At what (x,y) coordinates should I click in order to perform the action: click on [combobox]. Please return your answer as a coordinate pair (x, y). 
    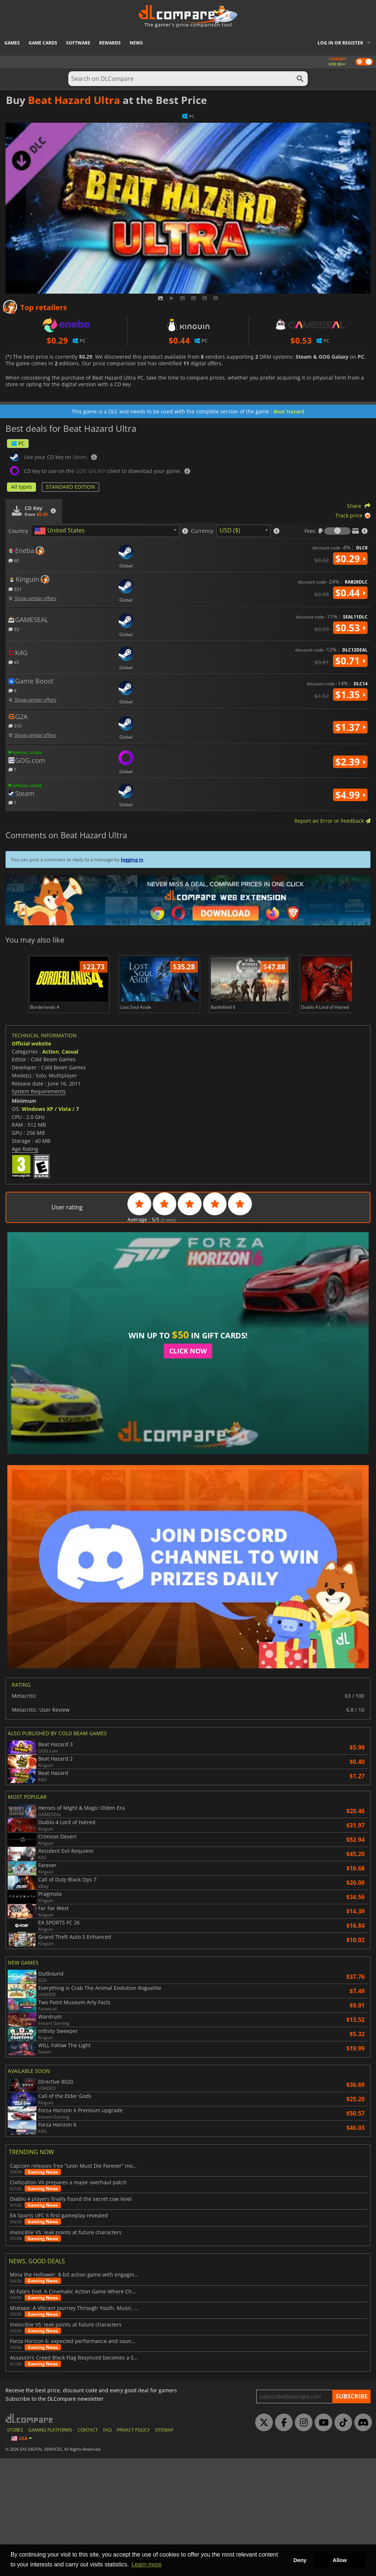
    Looking at the image, I should click on (105, 531).